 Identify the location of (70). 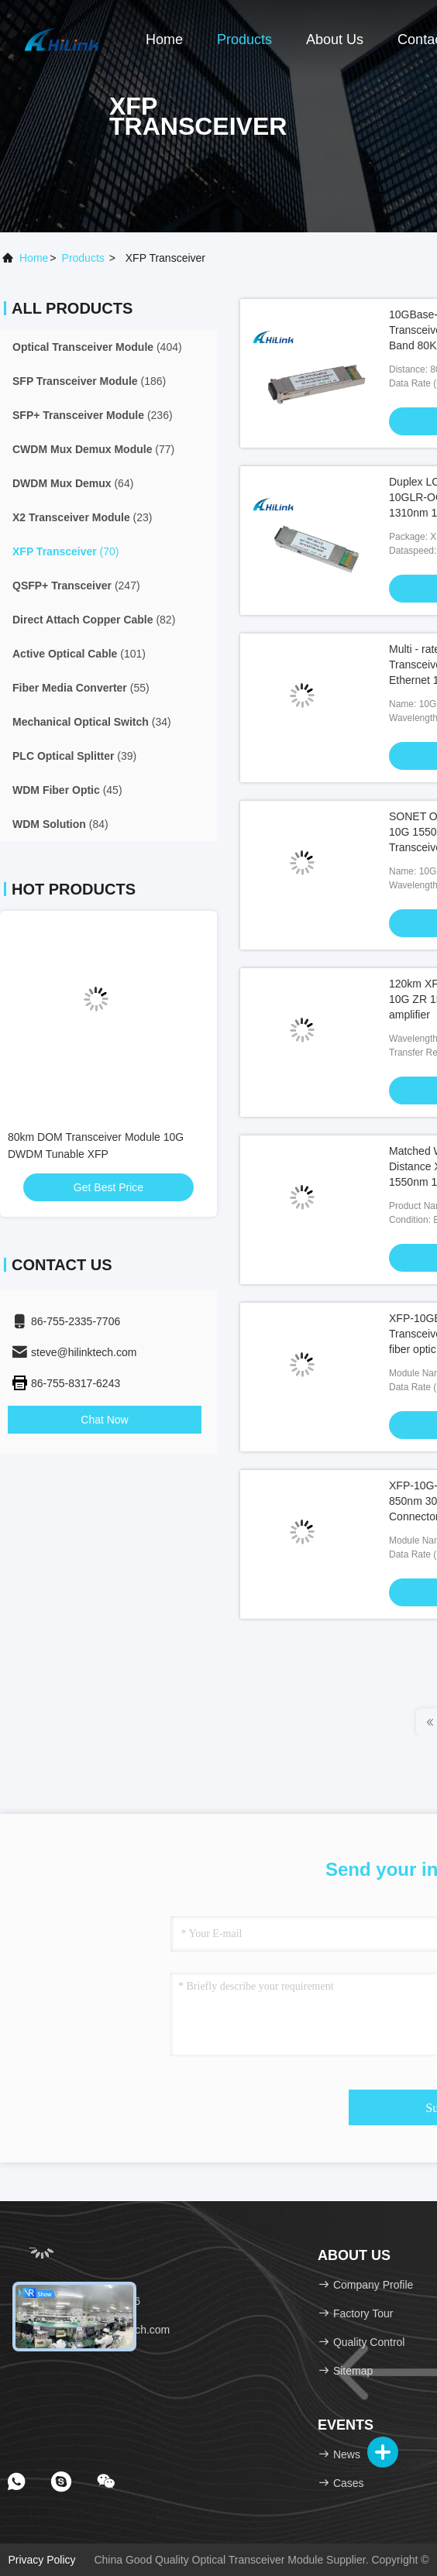
(65, 551).